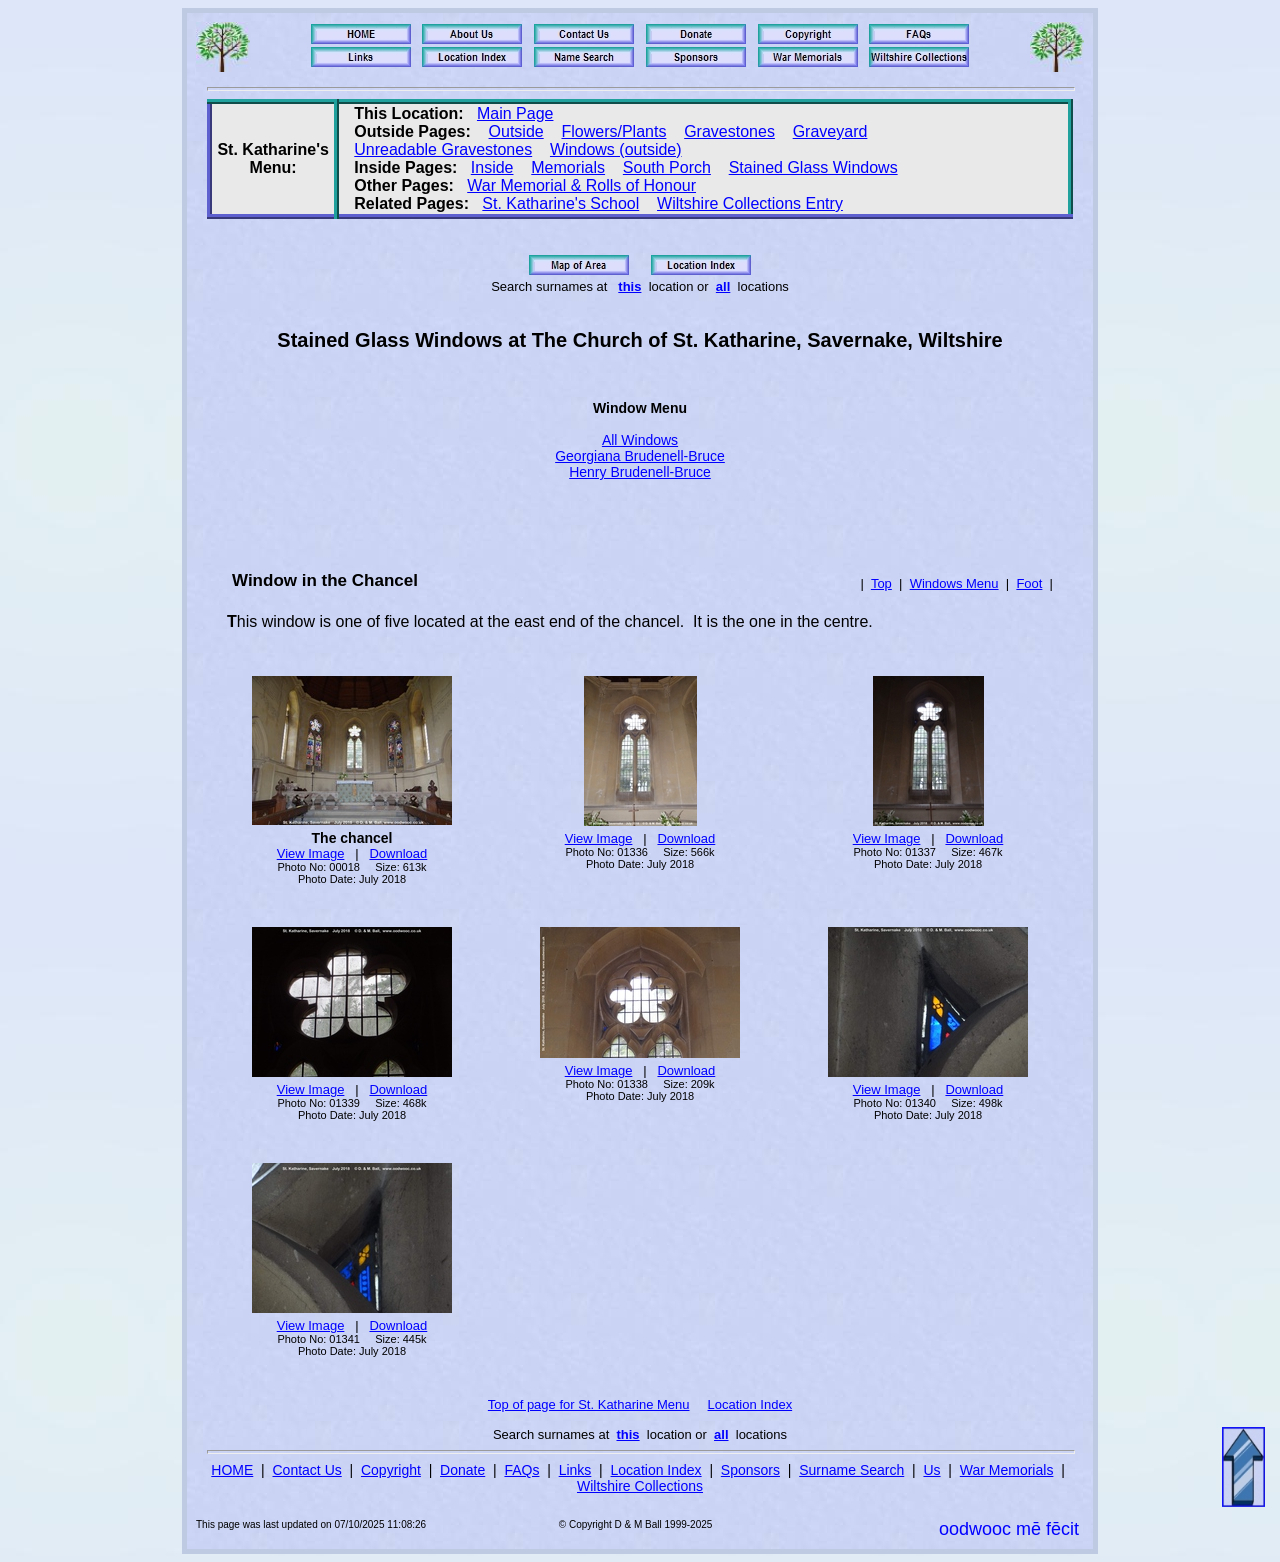 This screenshot has width=1280, height=1562. I want to click on Inside, so click(492, 167).